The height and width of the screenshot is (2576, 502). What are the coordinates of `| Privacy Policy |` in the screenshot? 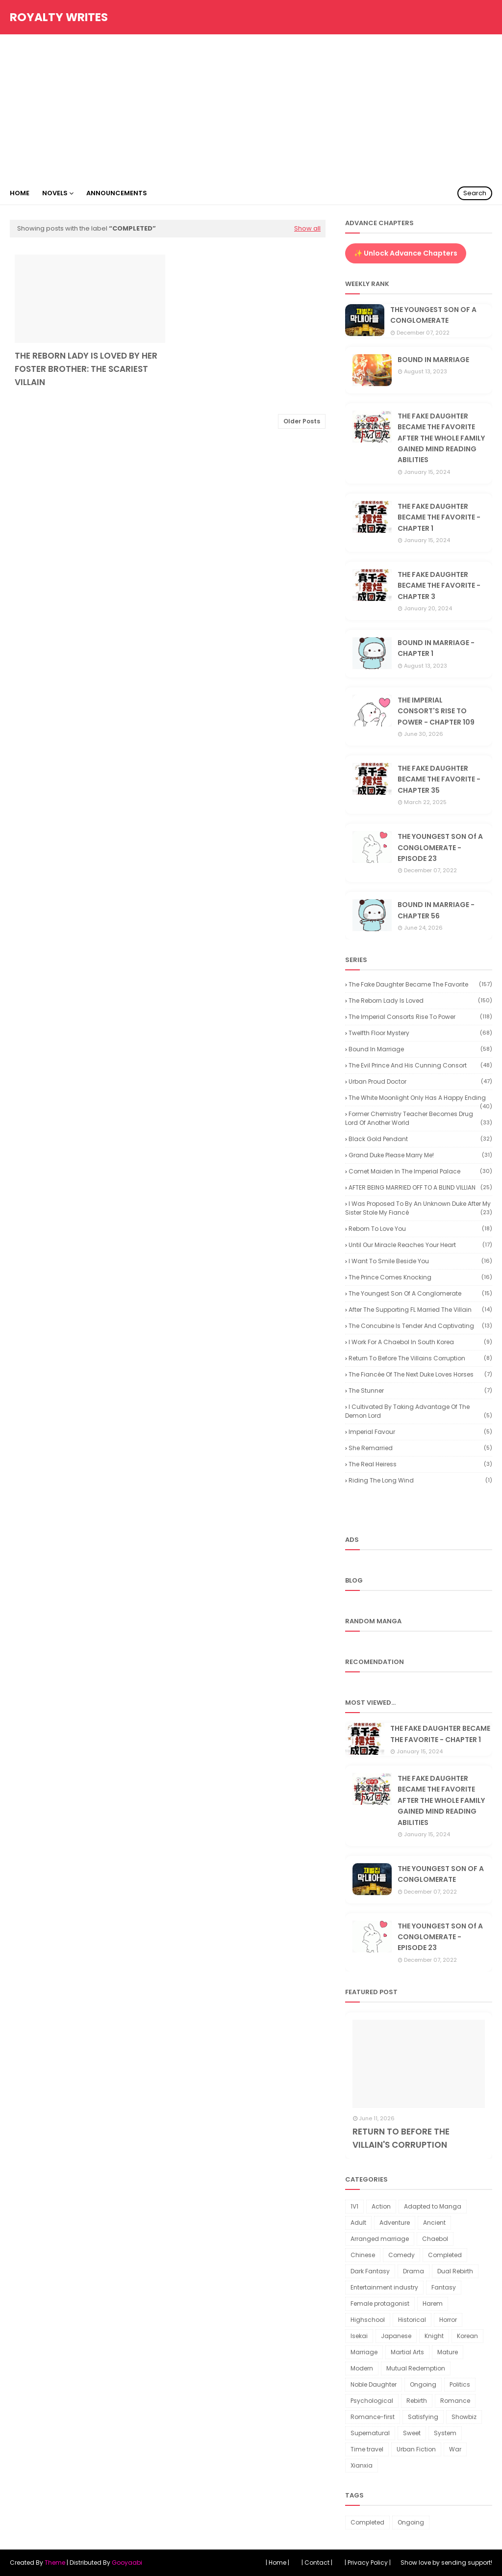 It's located at (368, 2562).